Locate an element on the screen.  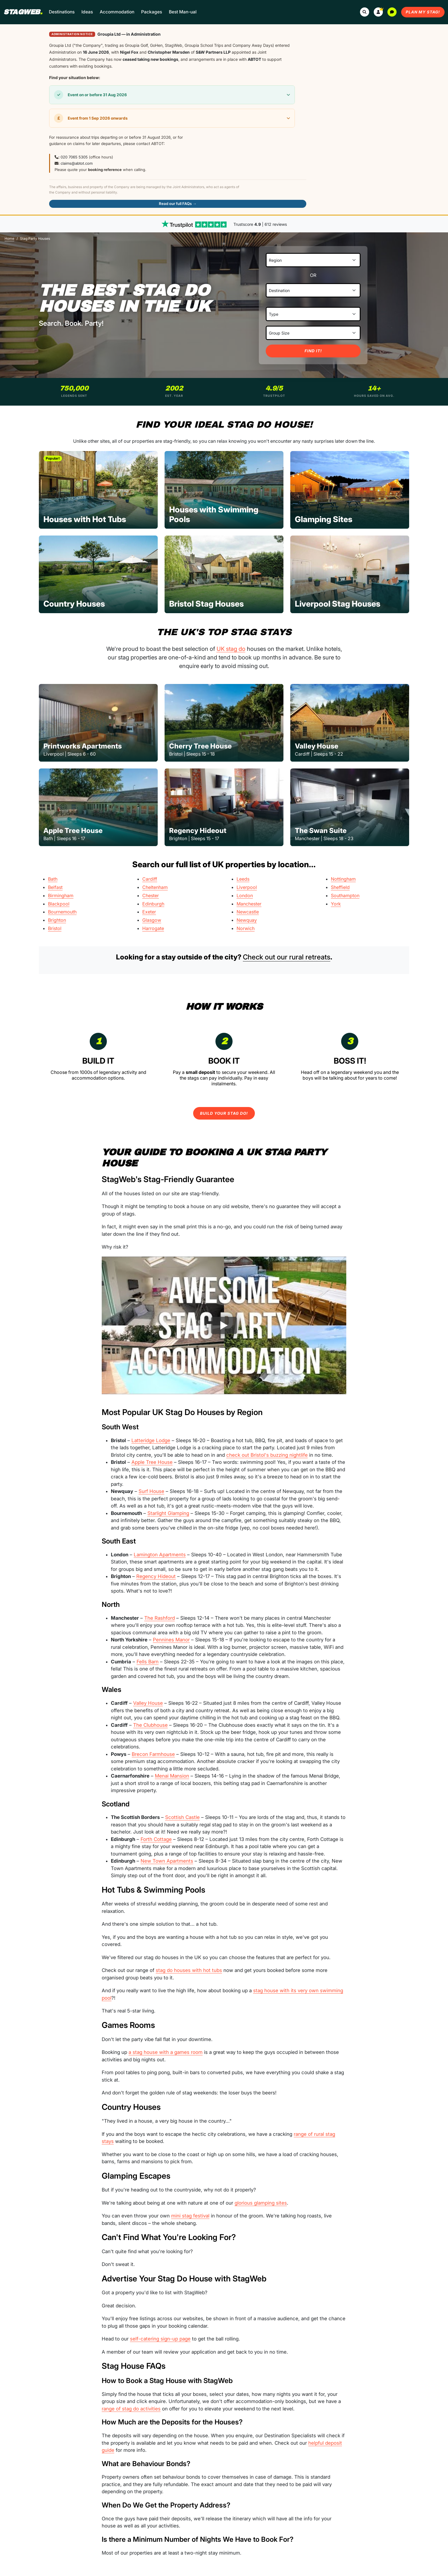
Newquay is located at coordinates (247, 920).